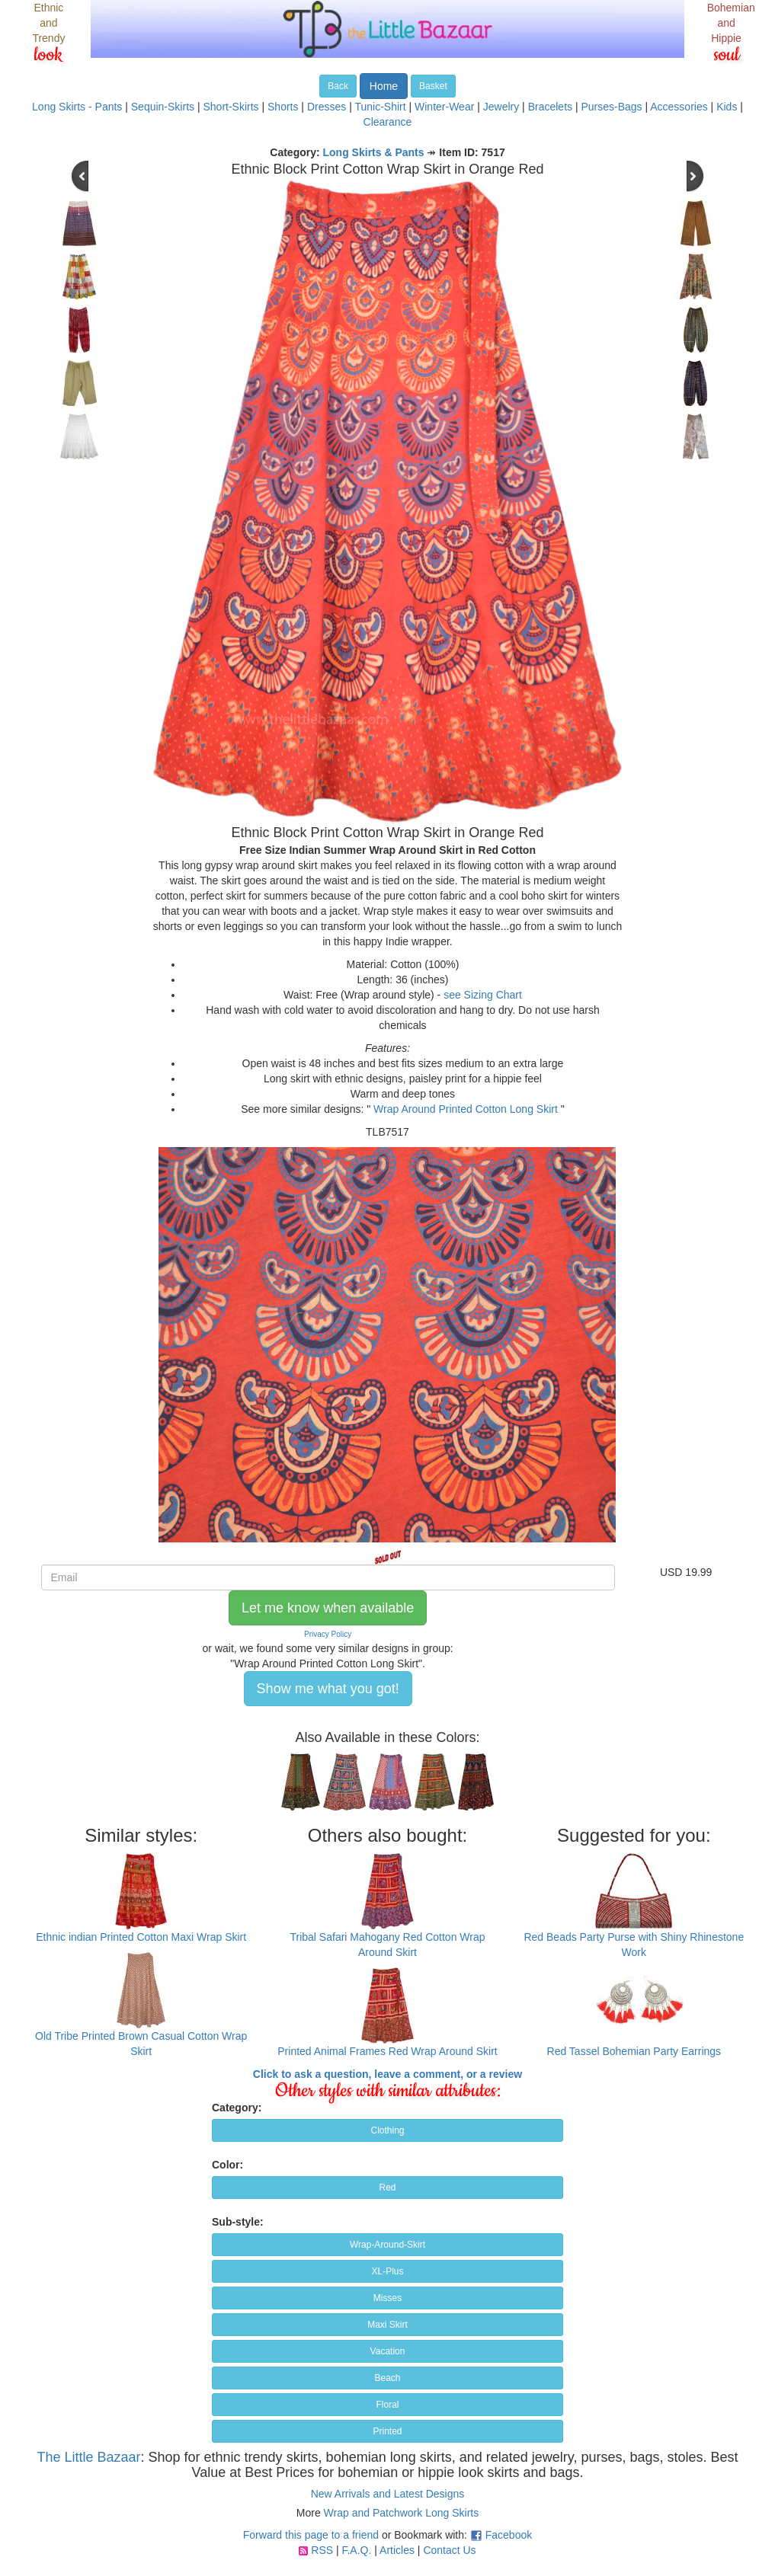 This screenshot has width=775, height=2576. Describe the element at coordinates (387, 2404) in the screenshot. I see `Floral [button]` at that location.